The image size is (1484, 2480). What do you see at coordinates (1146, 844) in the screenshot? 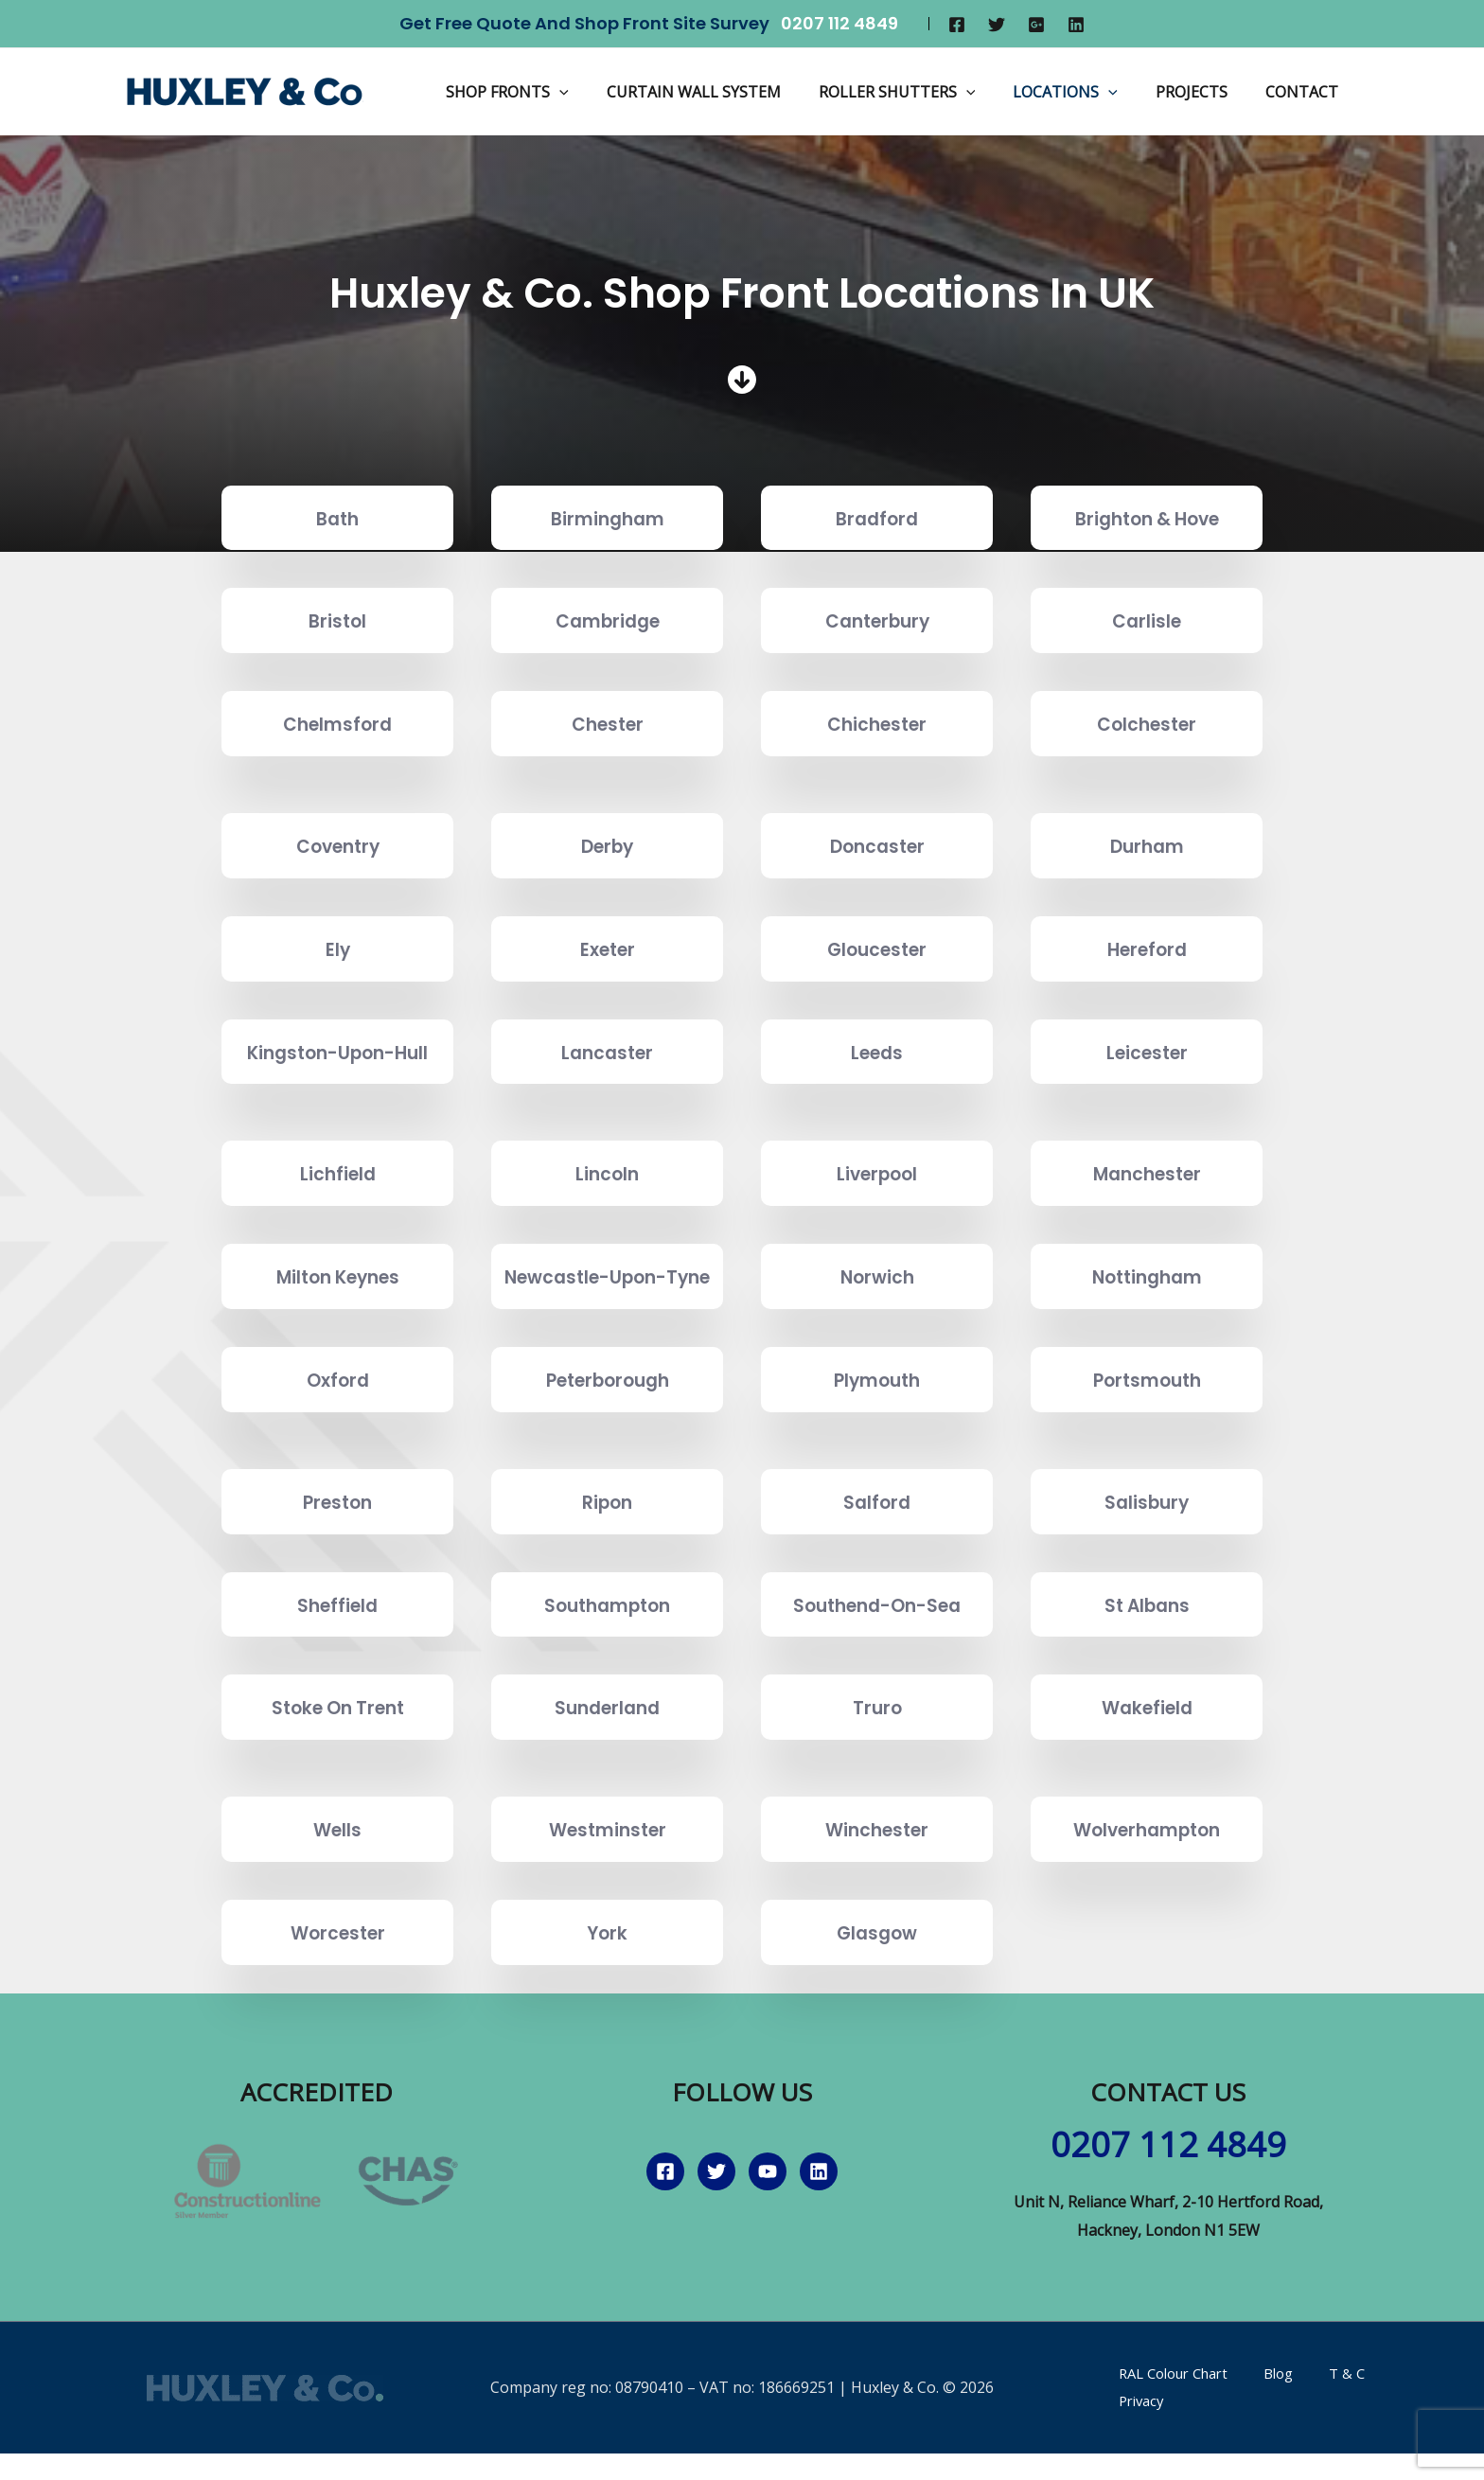
I see `Durham` at bounding box center [1146, 844].